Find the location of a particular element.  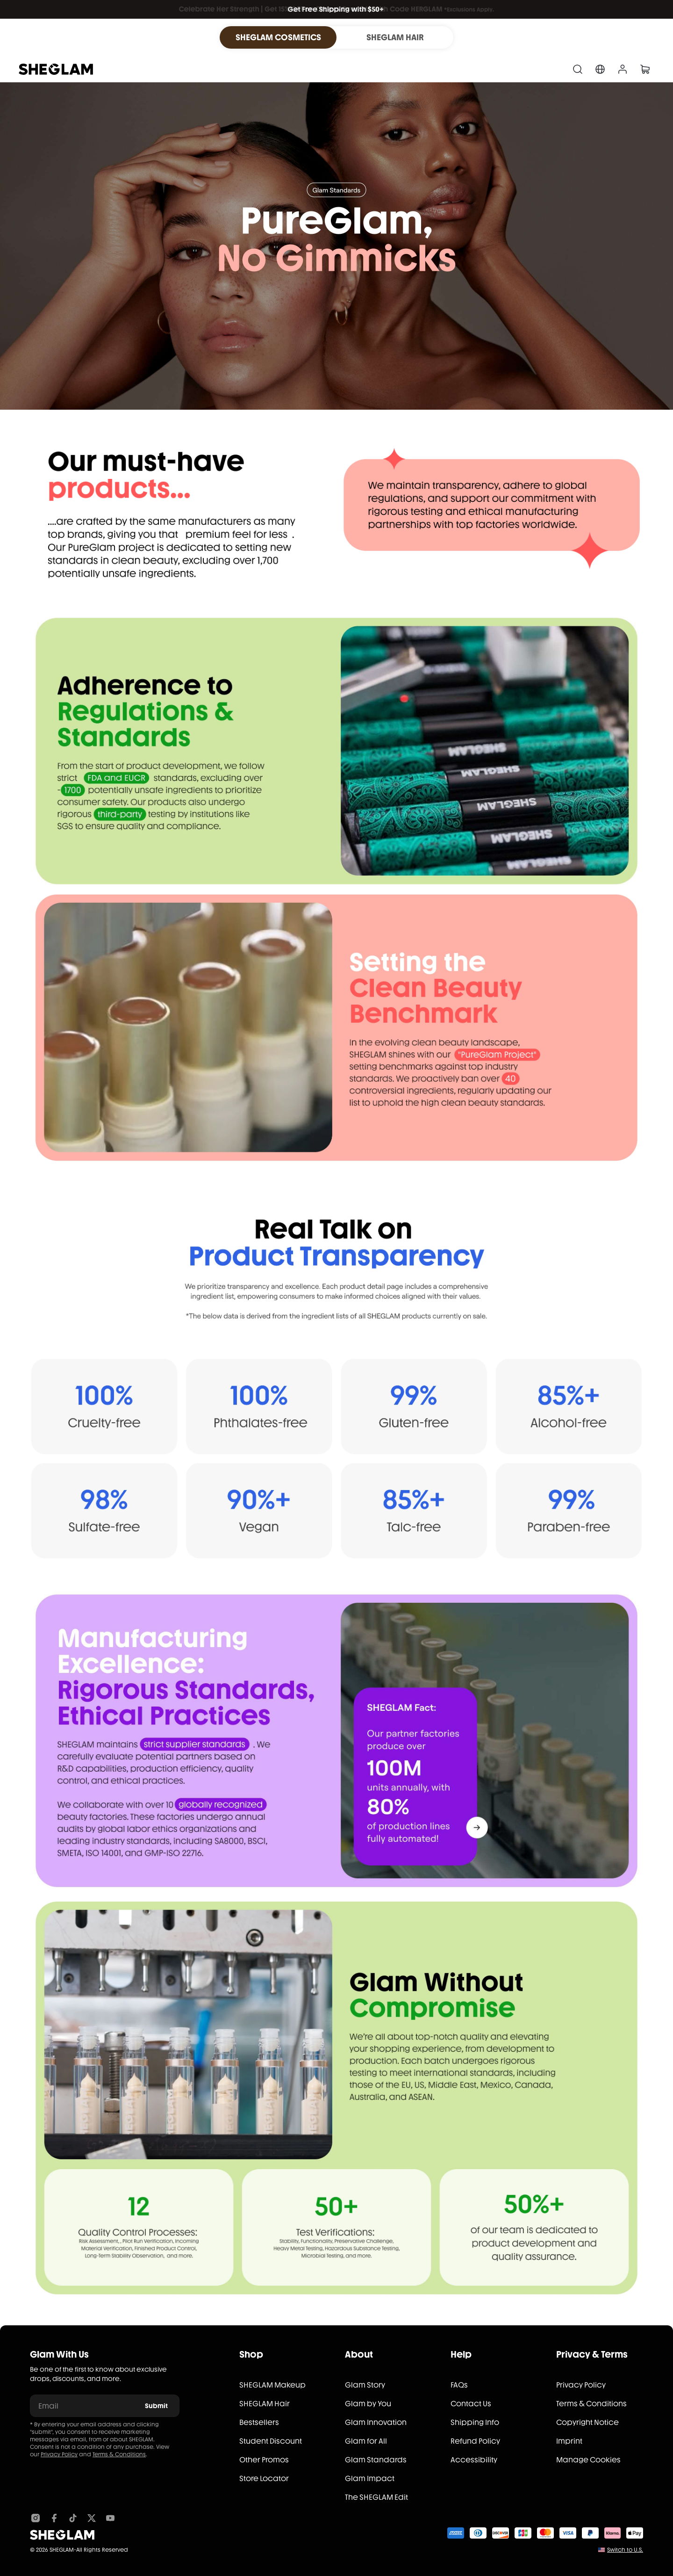

Glam Standards is located at coordinates (376, 2459).